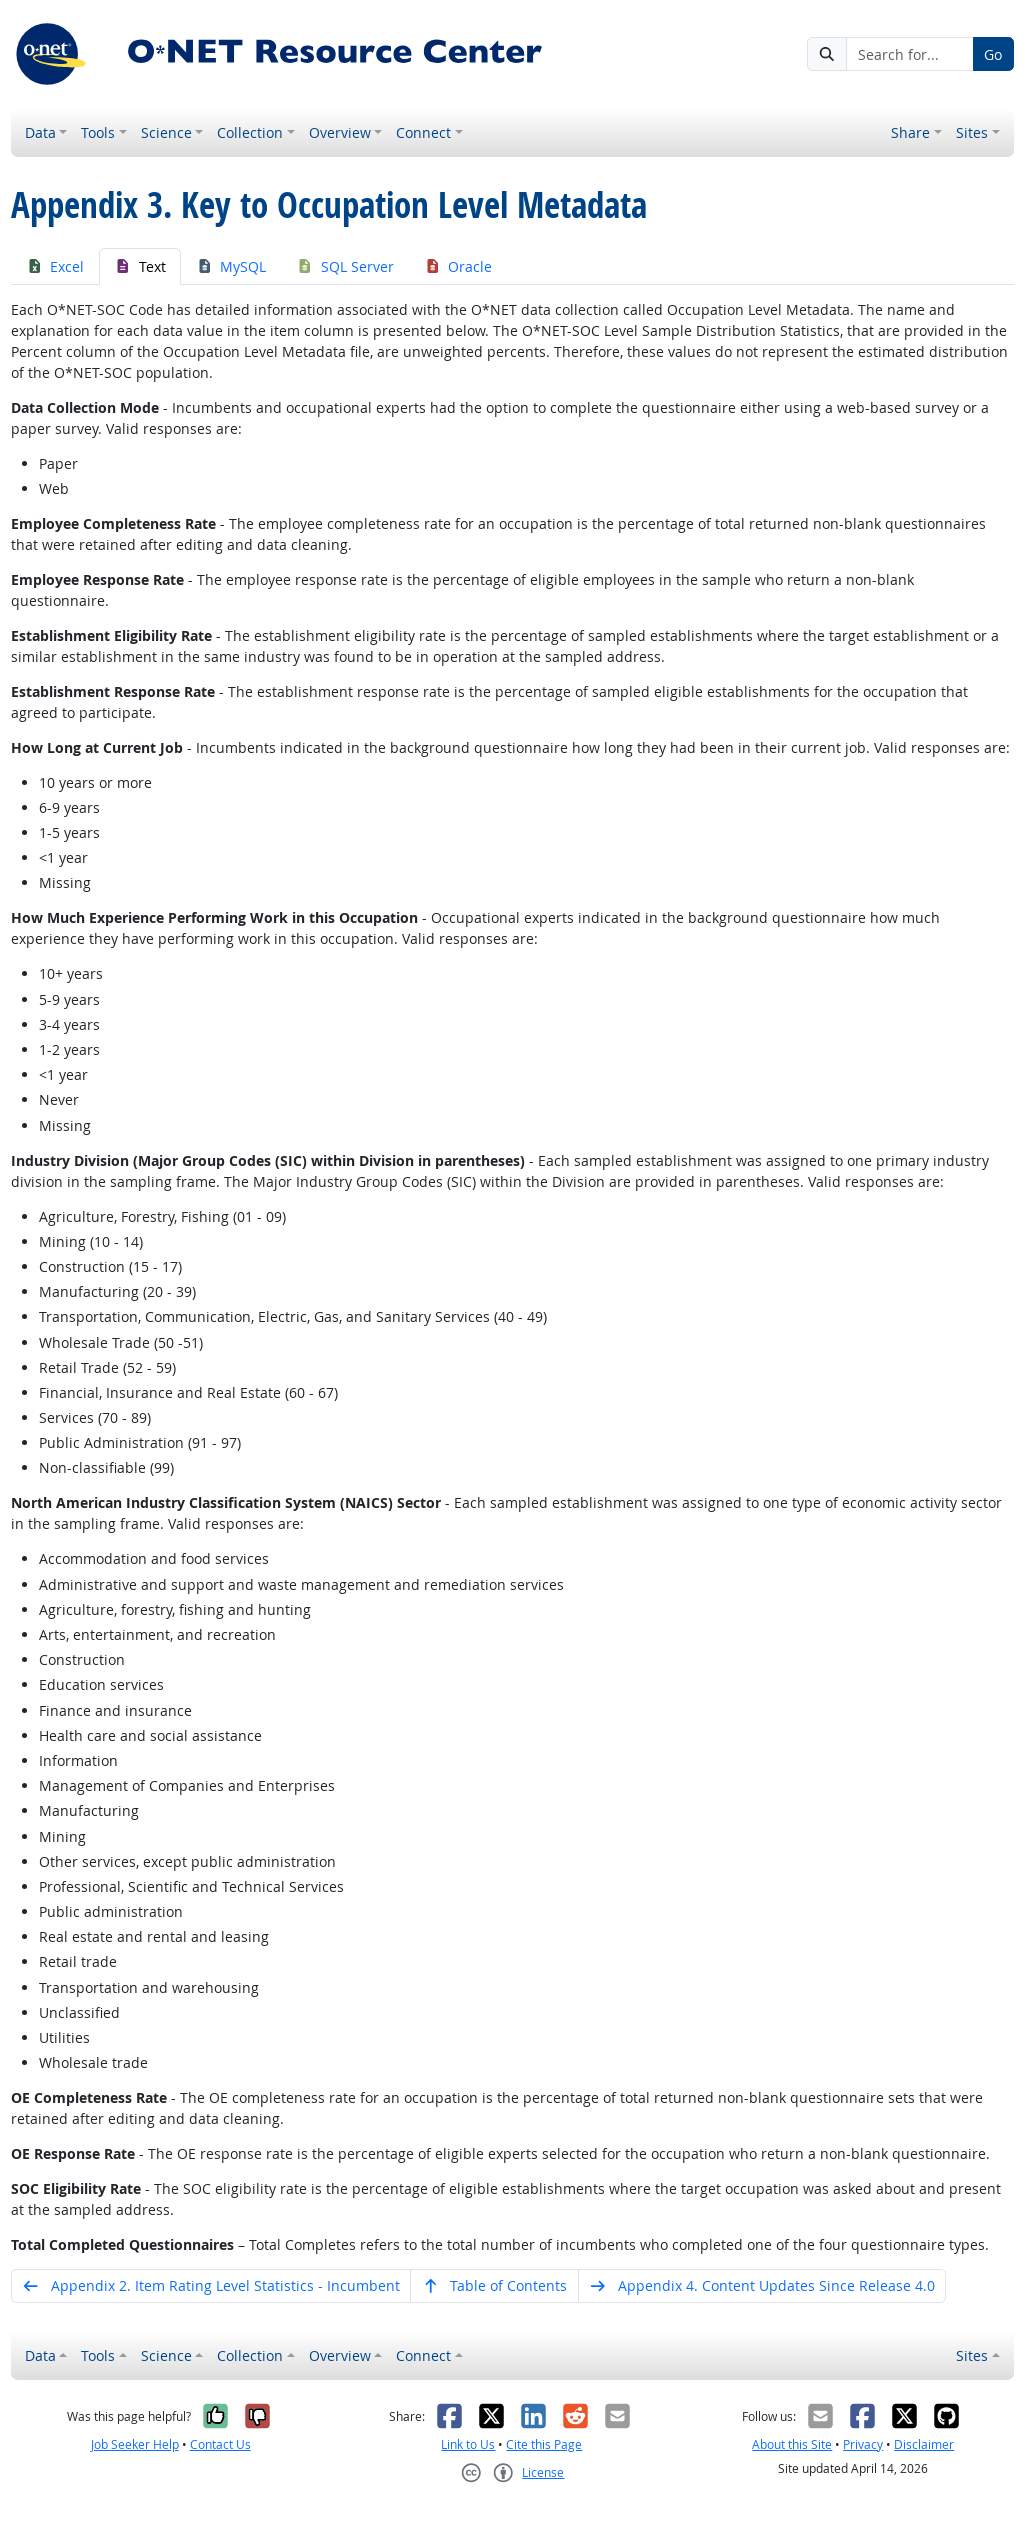 This screenshot has height=2524, width=1024. I want to click on About this Site, so click(792, 2444).